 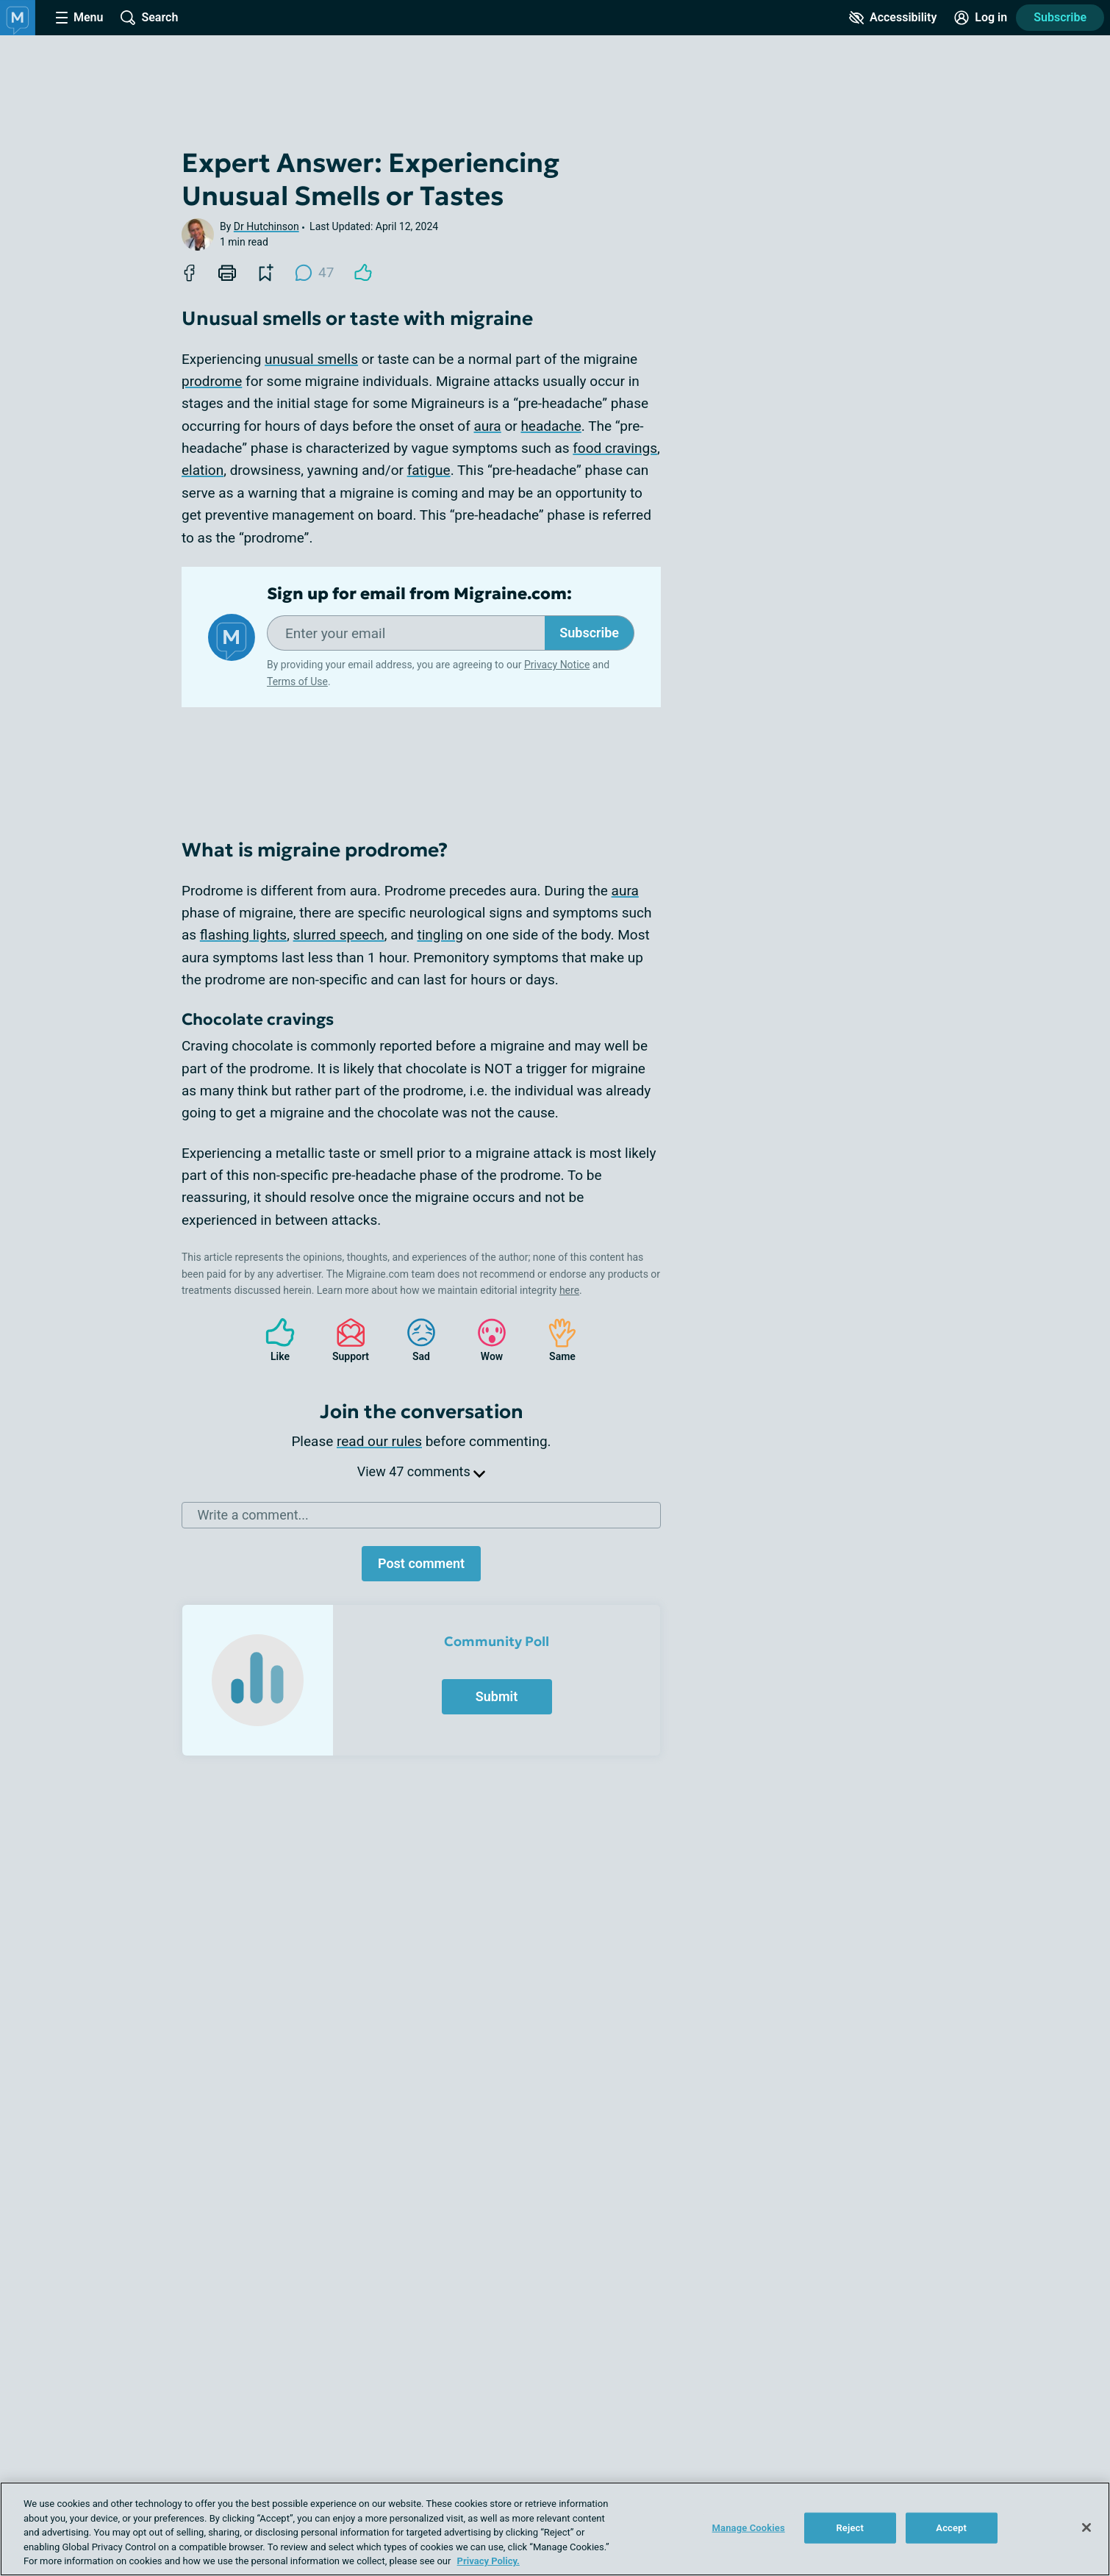 I want to click on Wow, so click(x=484, y=1339).